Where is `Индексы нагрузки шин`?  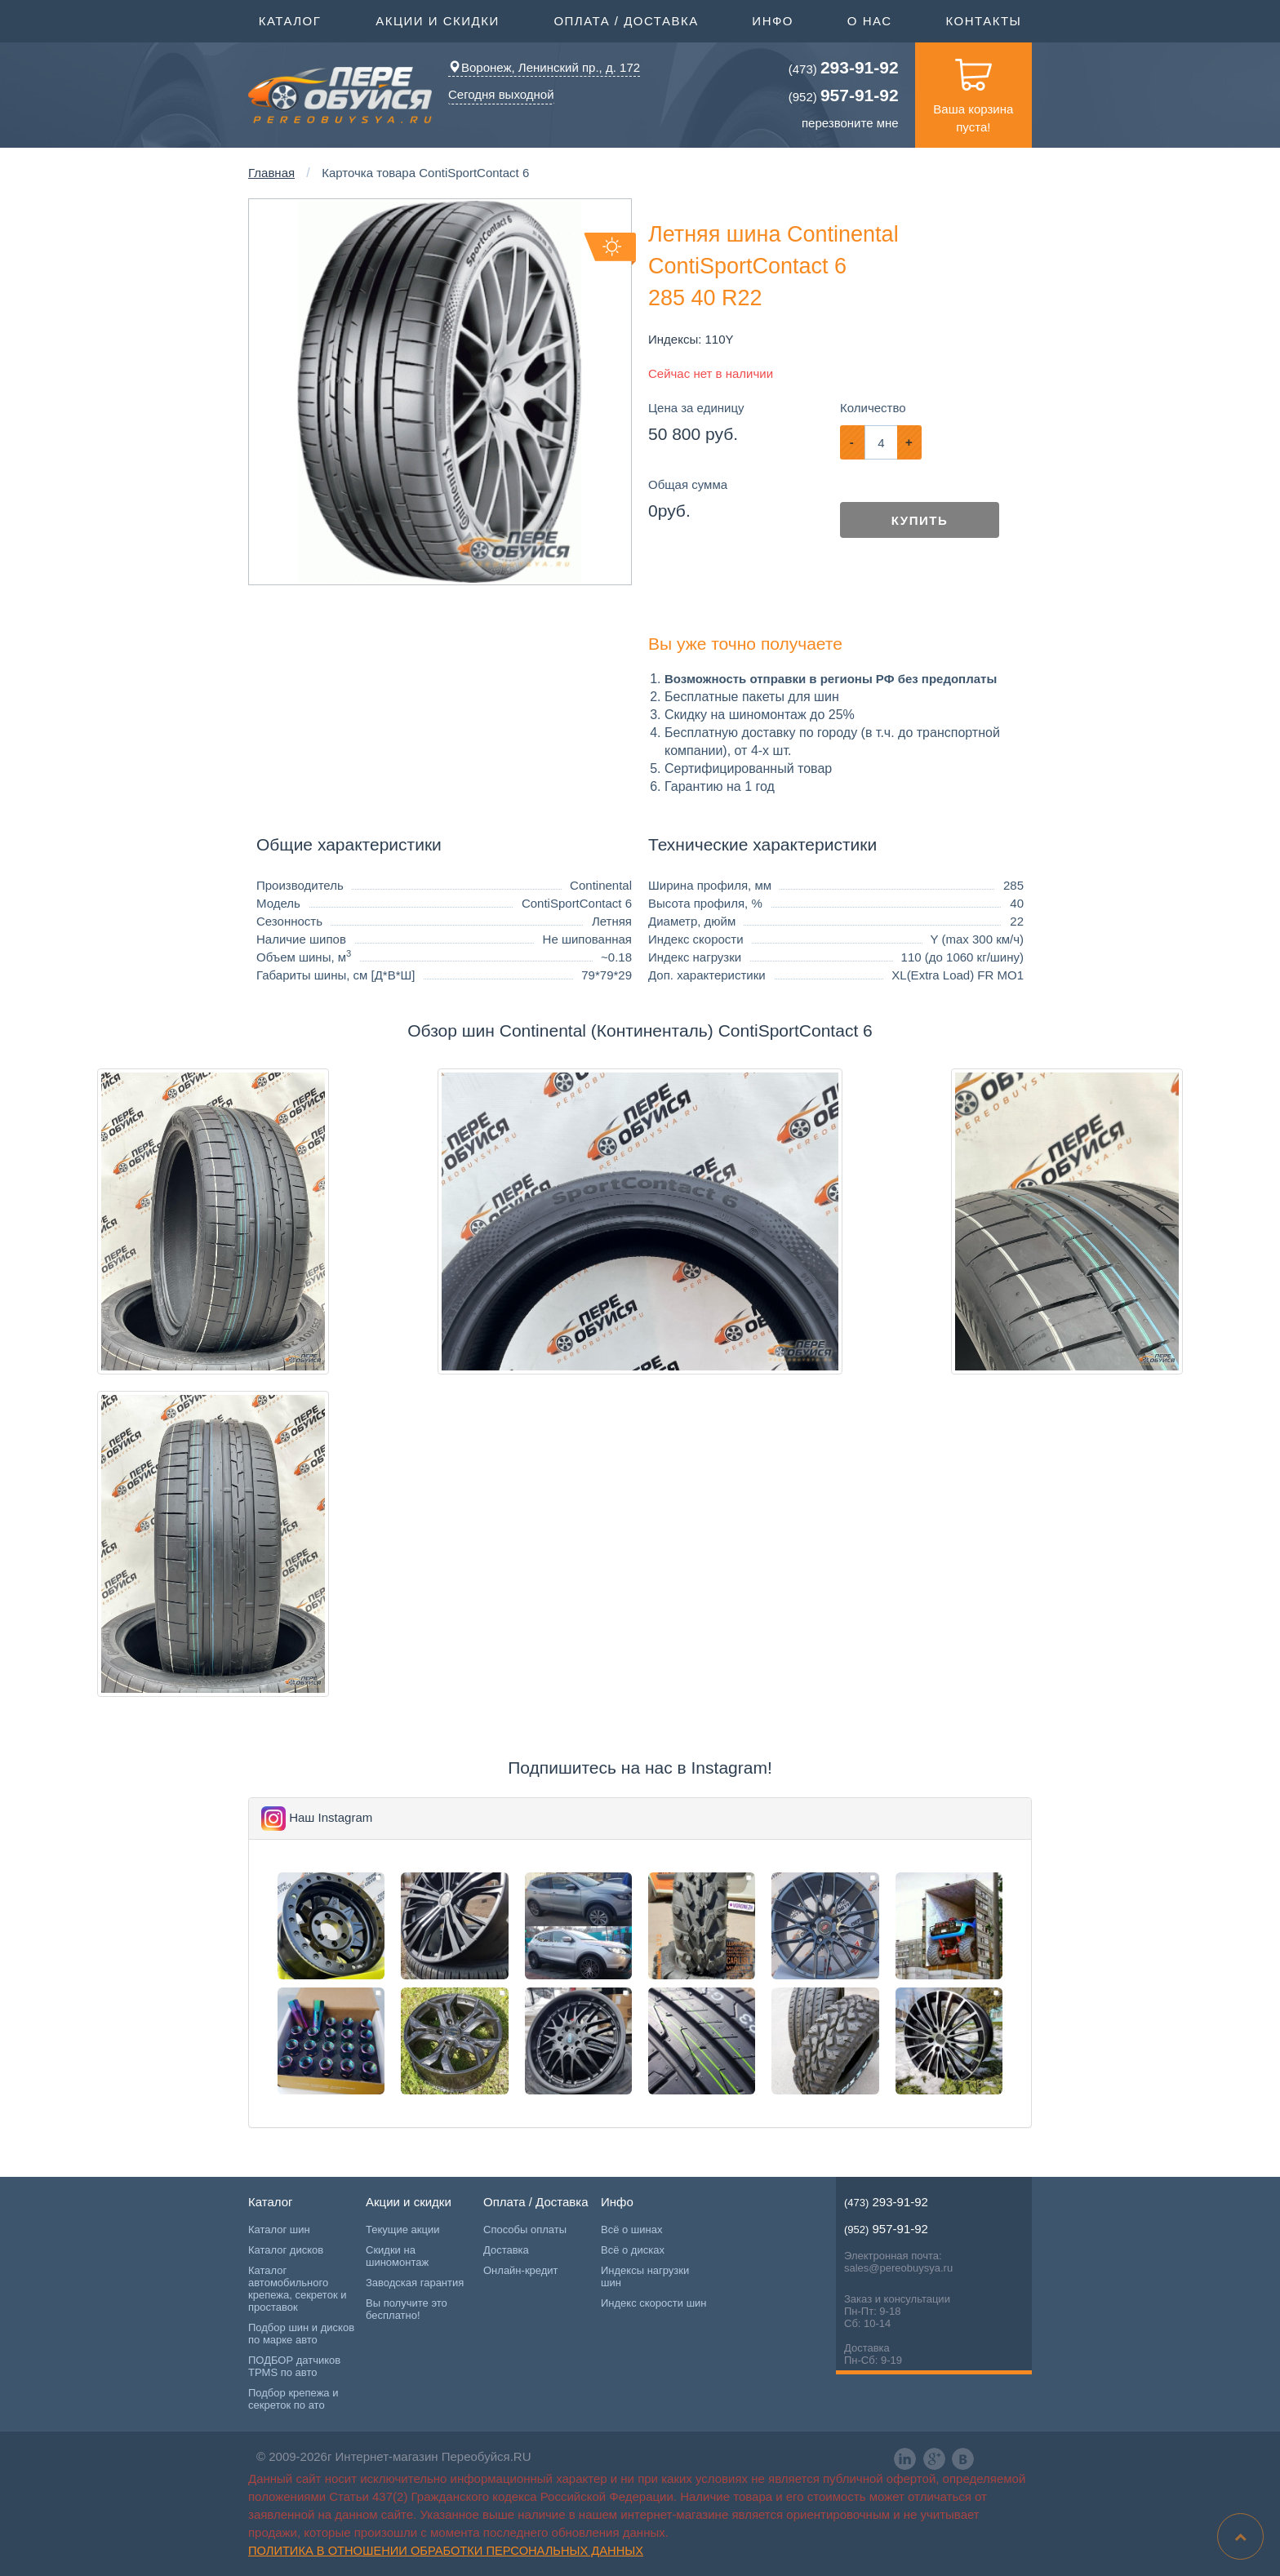
Индексы нагрузки шин is located at coordinates (645, 2276).